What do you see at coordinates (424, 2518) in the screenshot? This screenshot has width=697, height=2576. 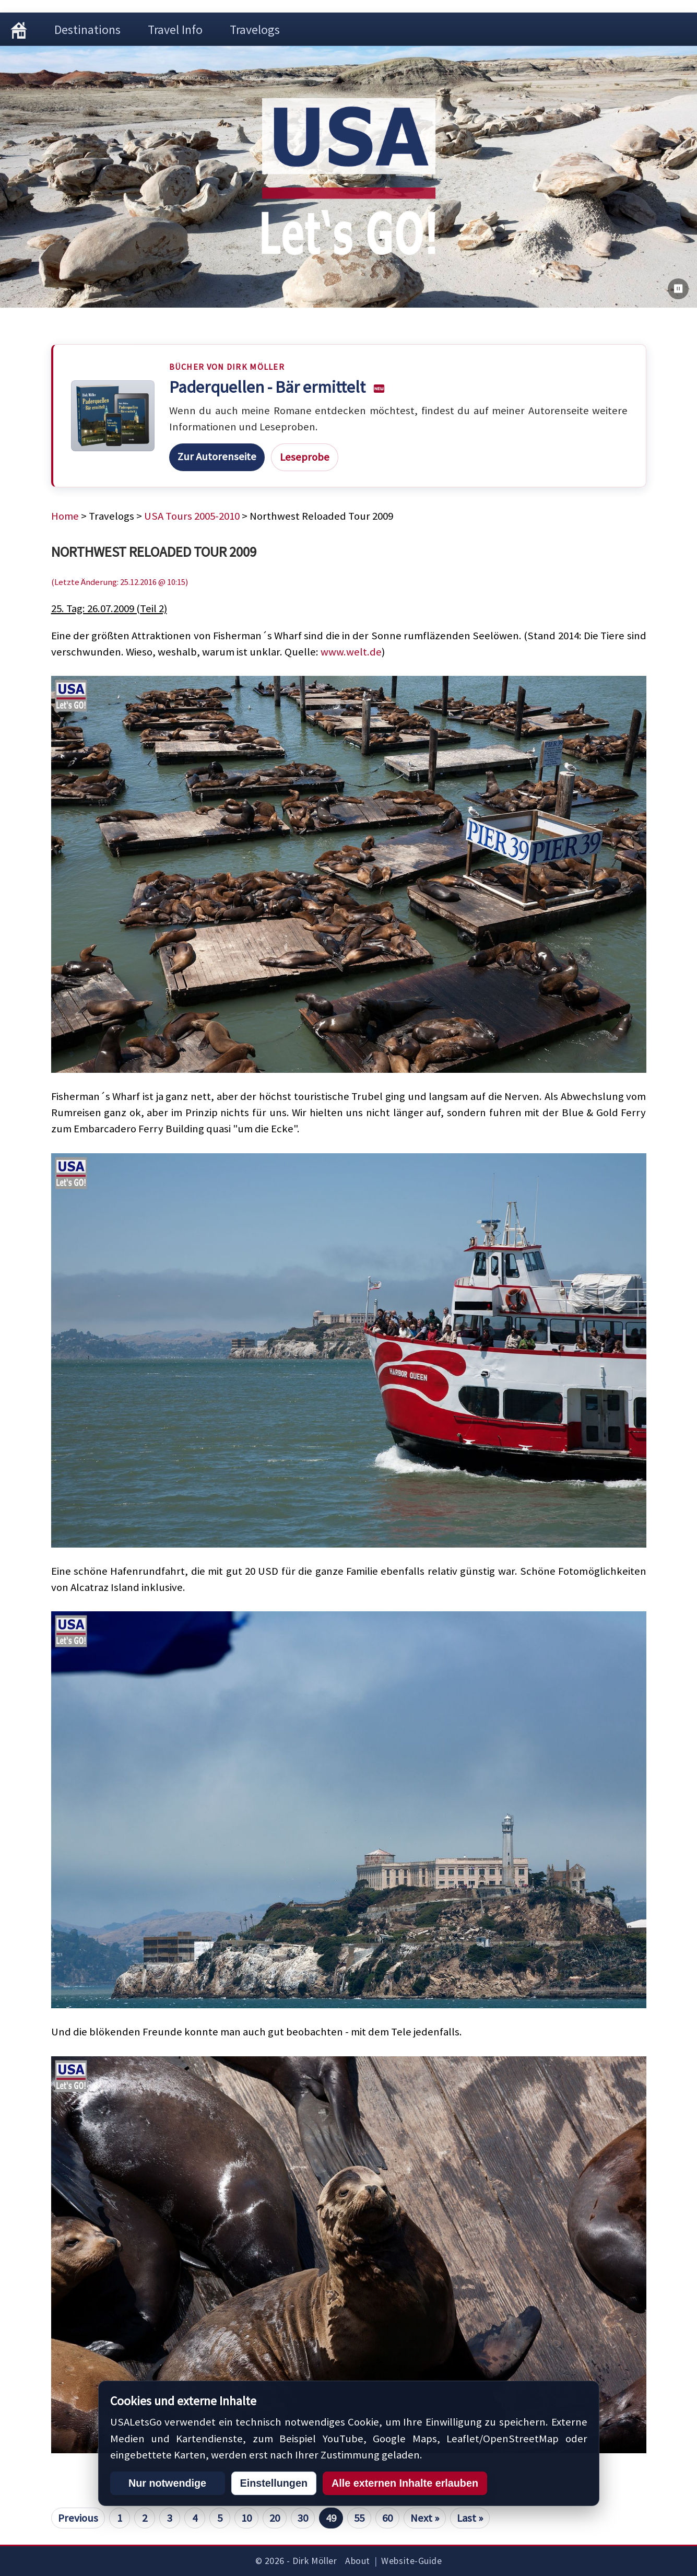 I see `Next »` at bounding box center [424, 2518].